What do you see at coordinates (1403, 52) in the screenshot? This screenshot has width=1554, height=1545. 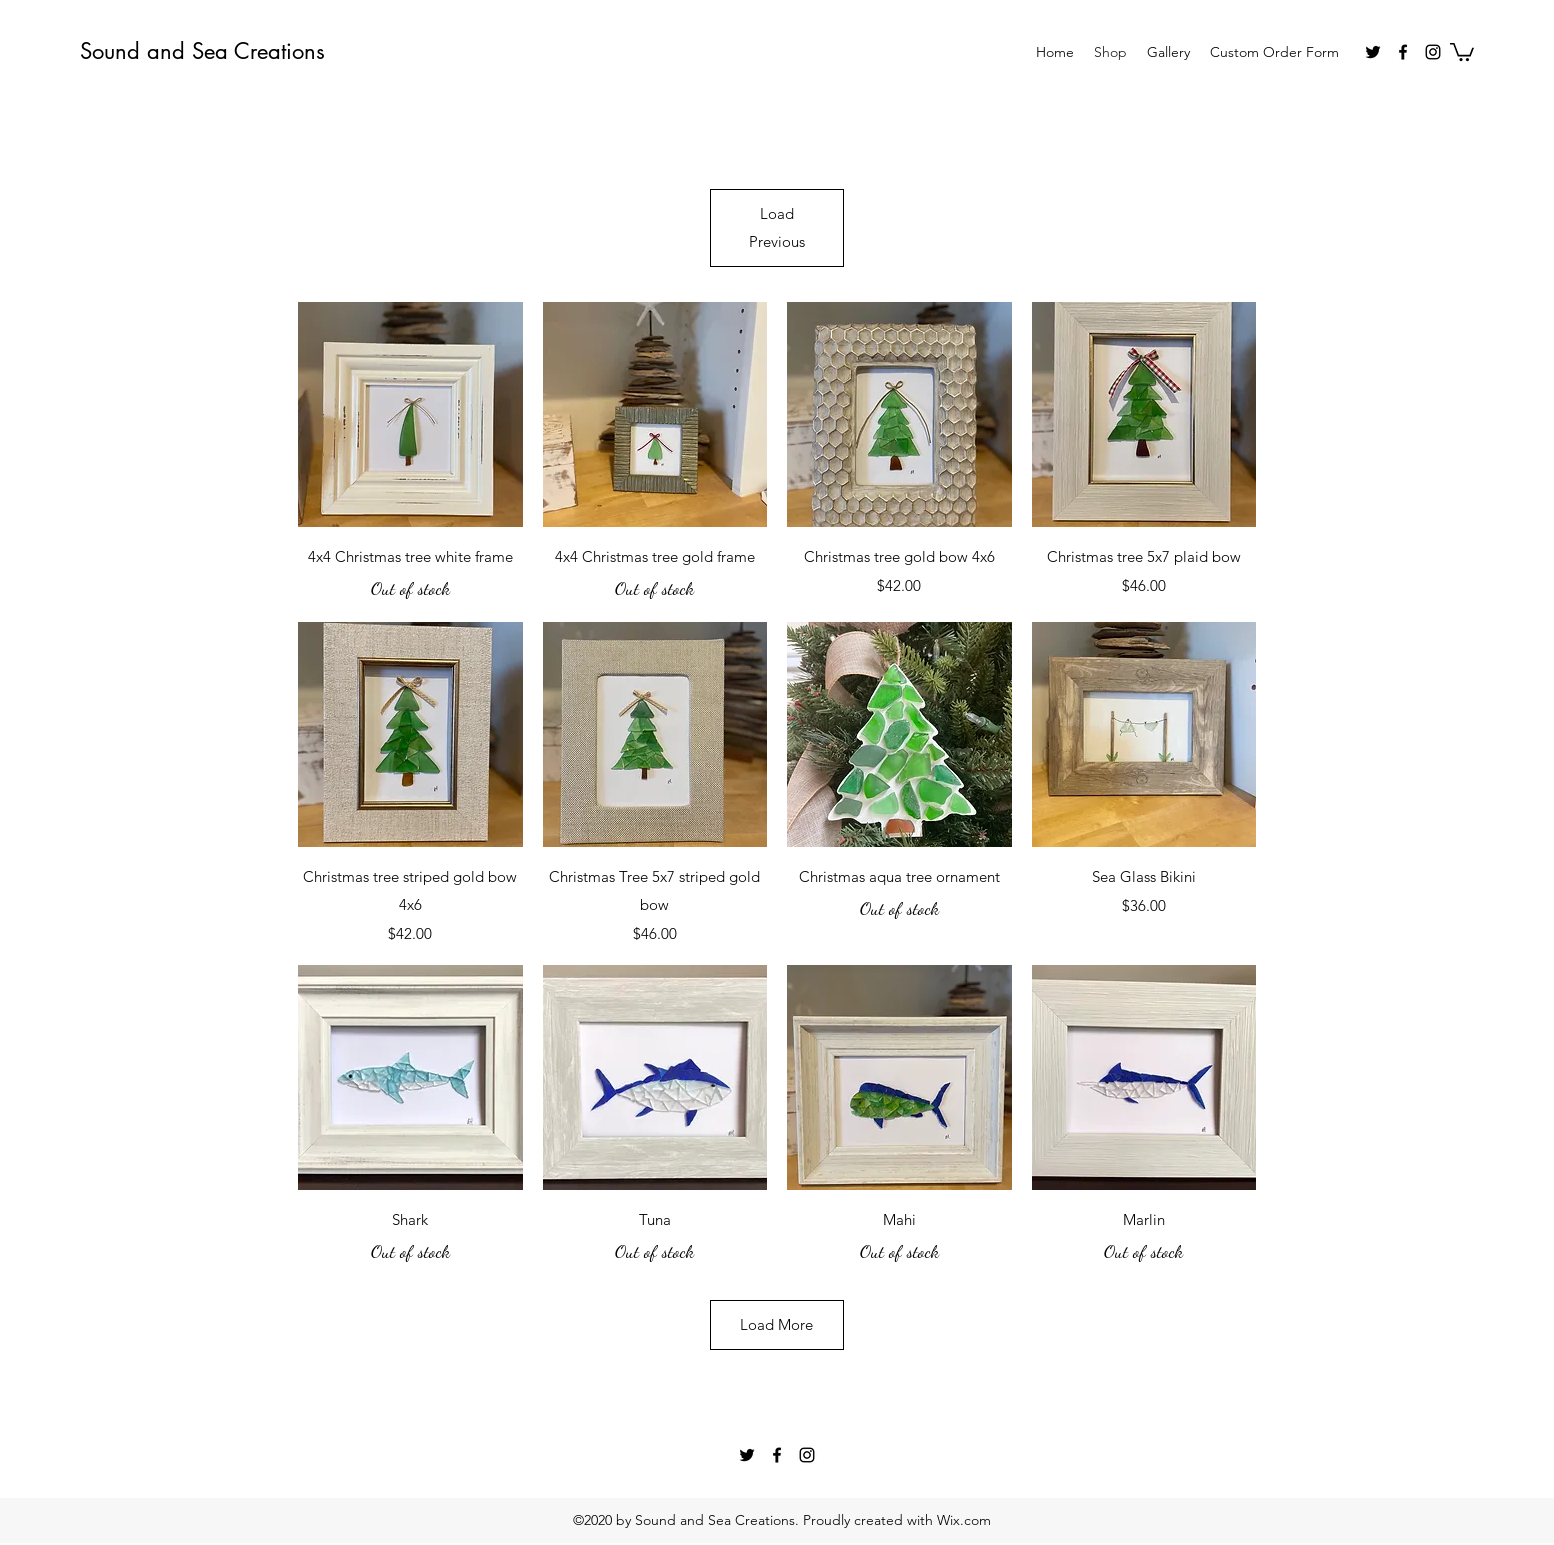 I see `[facebook]` at bounding box center [1403, 52].